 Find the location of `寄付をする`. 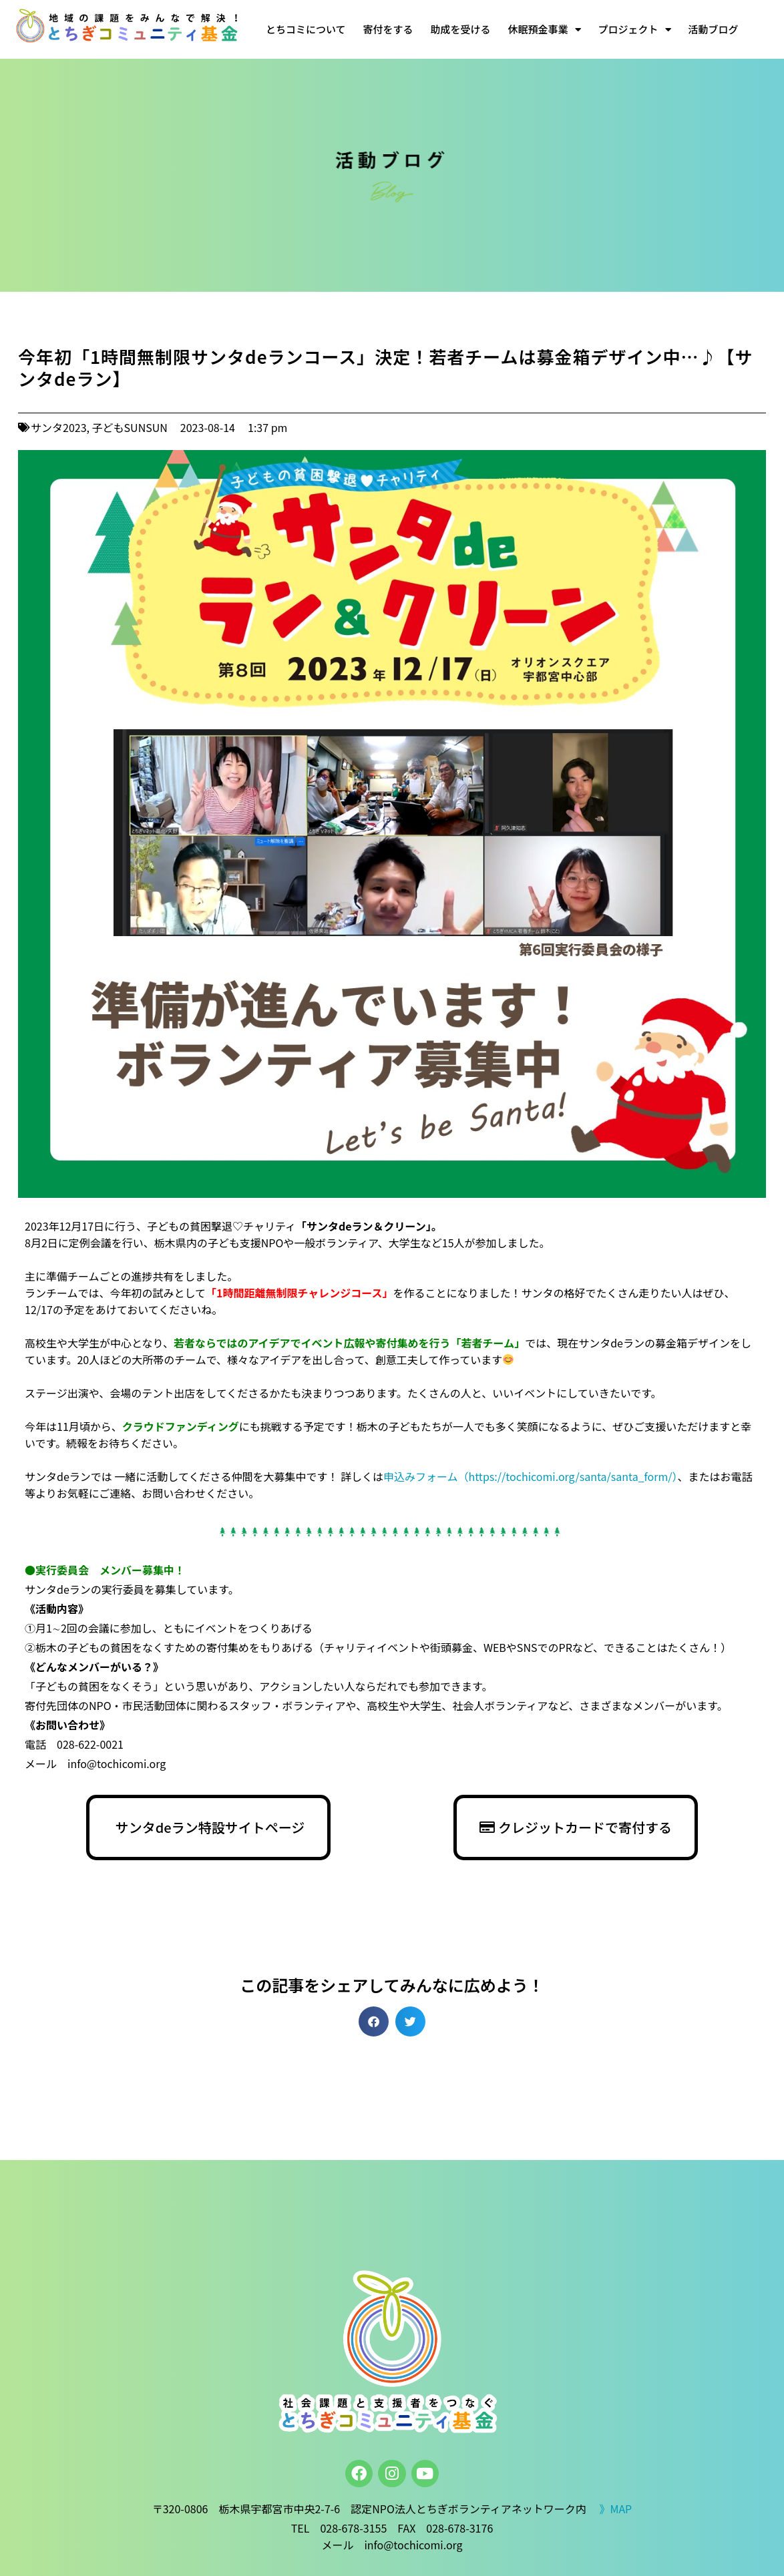

寄付をする is located at coordinates (388, 29).